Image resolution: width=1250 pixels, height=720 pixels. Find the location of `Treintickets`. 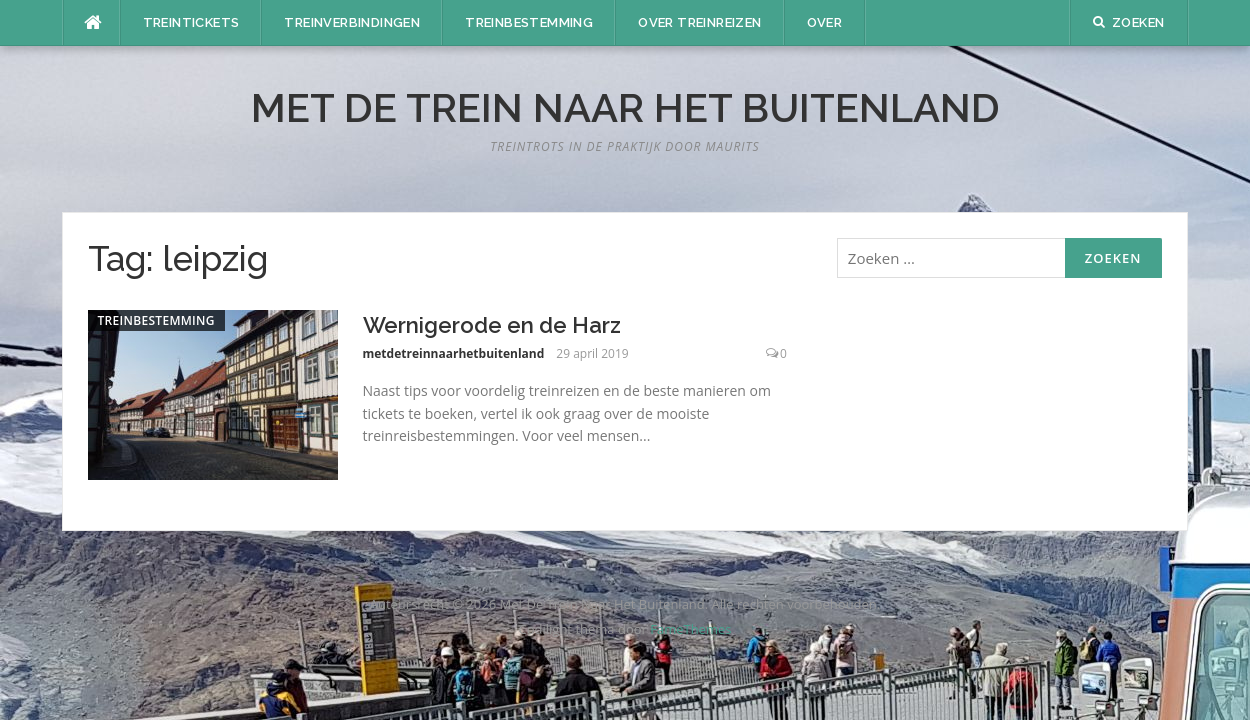

Treintickets is located at coordinates (191, 22).